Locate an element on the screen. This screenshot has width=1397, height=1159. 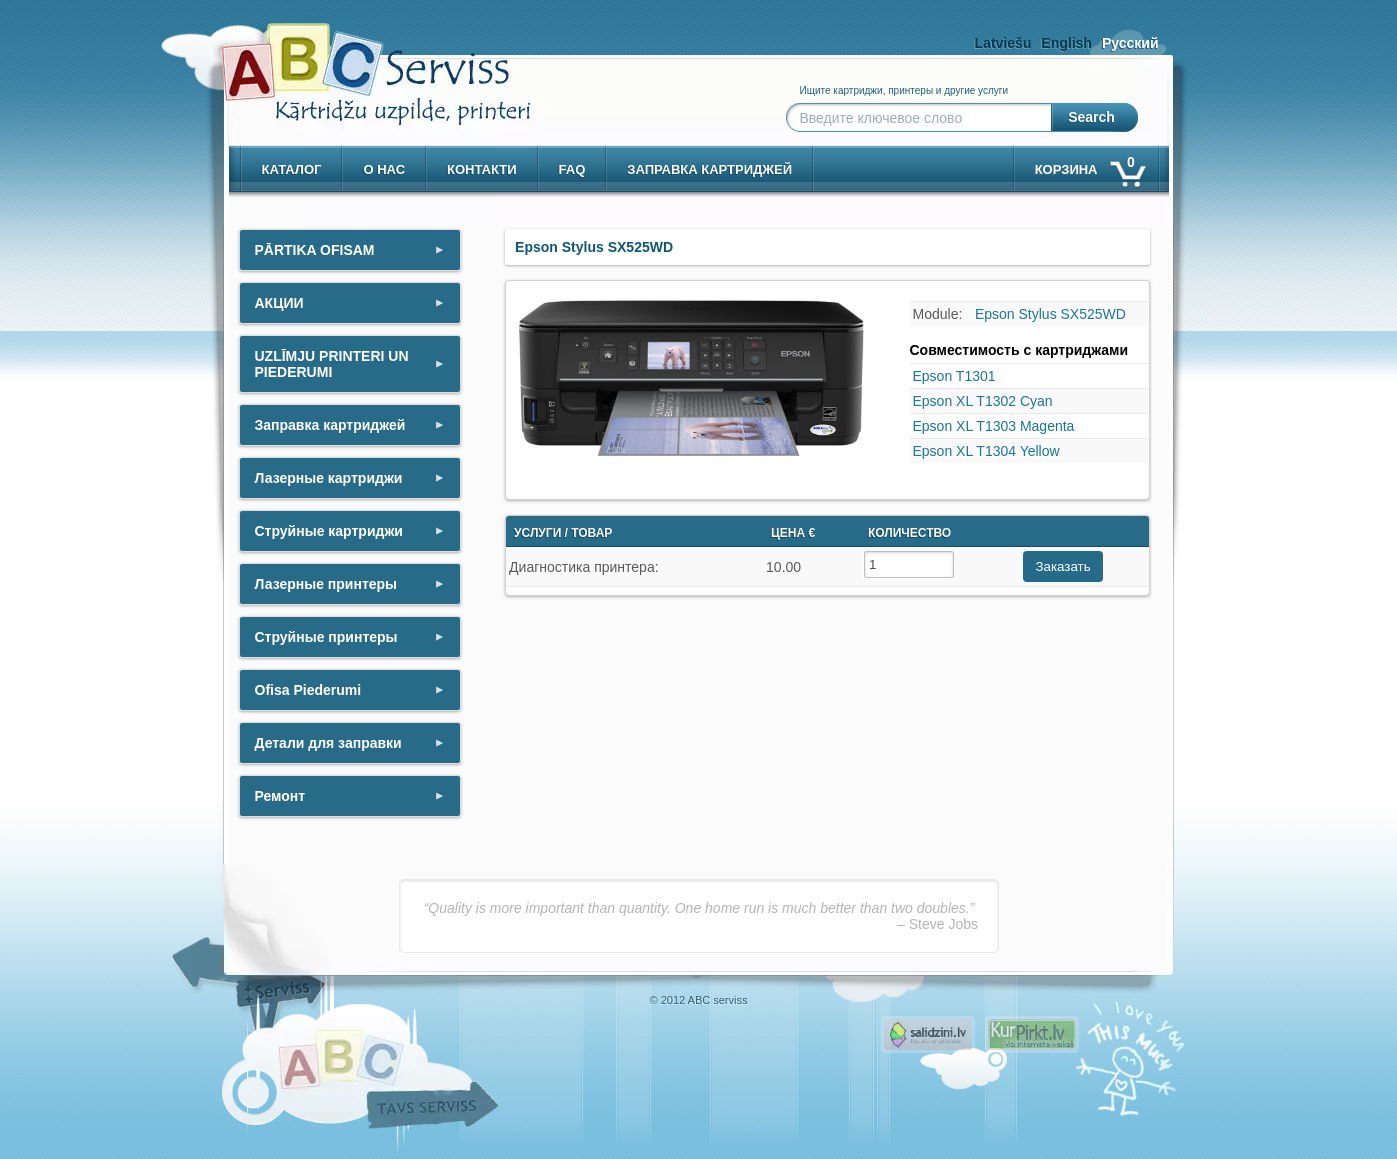
Epson XL T1304 Yellow is located at coordinates (986, 451).